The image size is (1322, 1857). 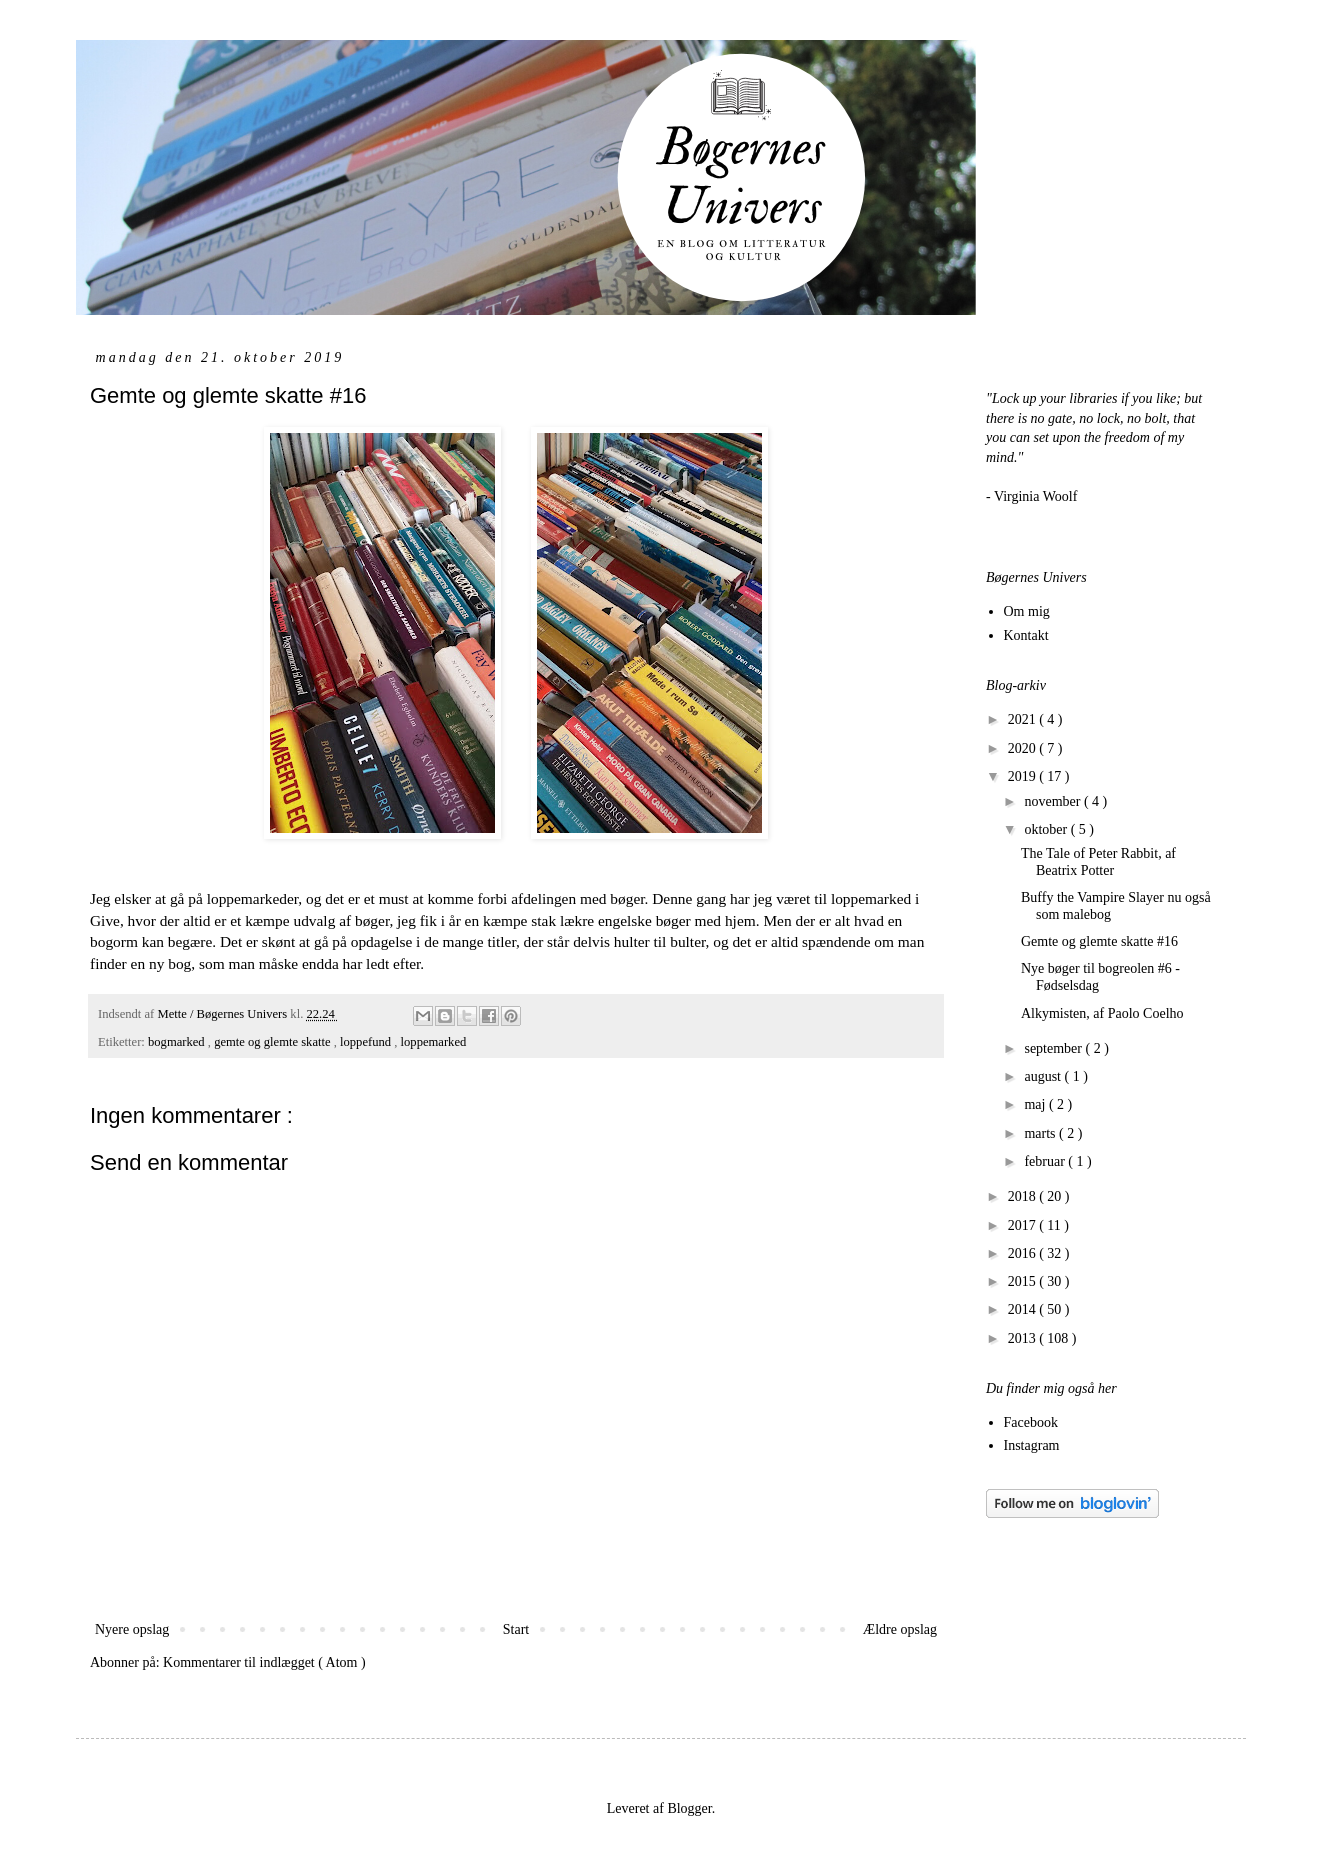 I want to click on 2013, so click(x=1024, y=1338).